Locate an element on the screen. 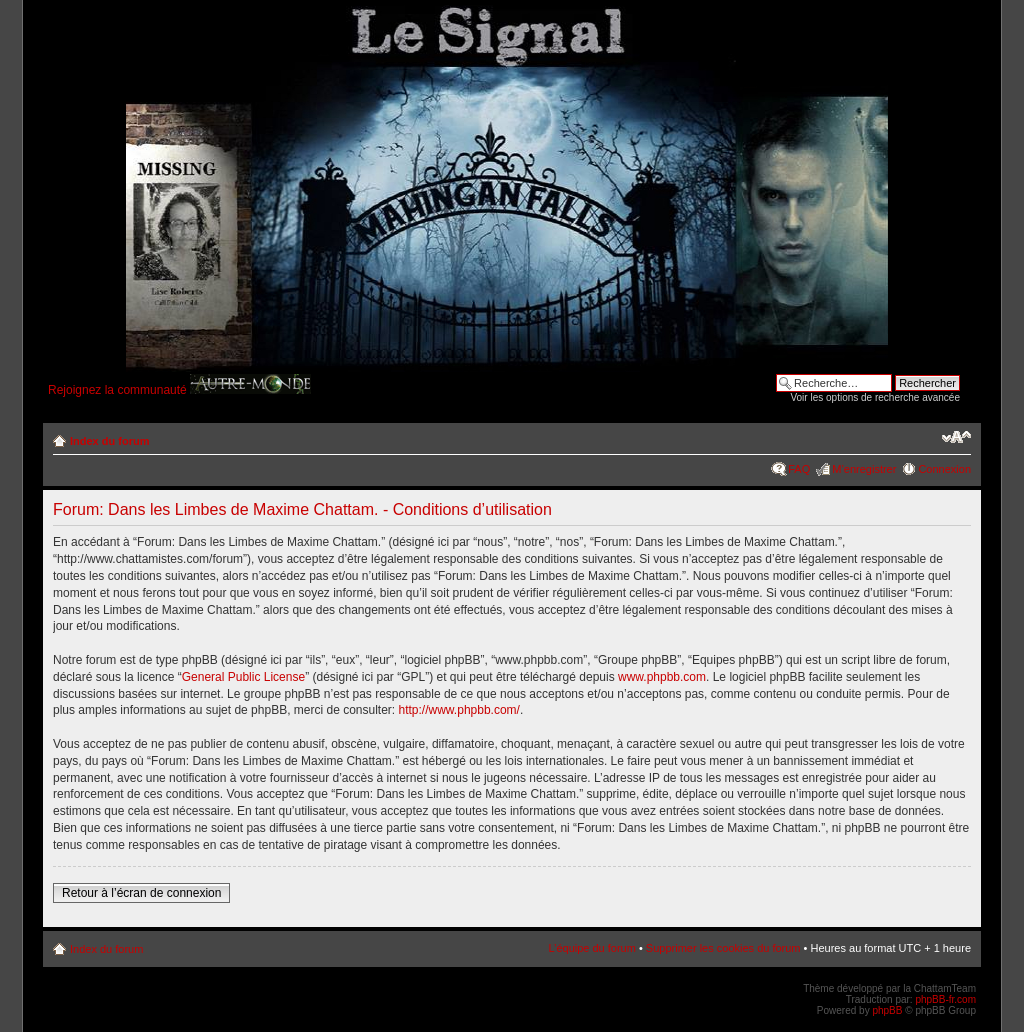  Retour à l’écran de connexion is located at coordinates (141, 893).